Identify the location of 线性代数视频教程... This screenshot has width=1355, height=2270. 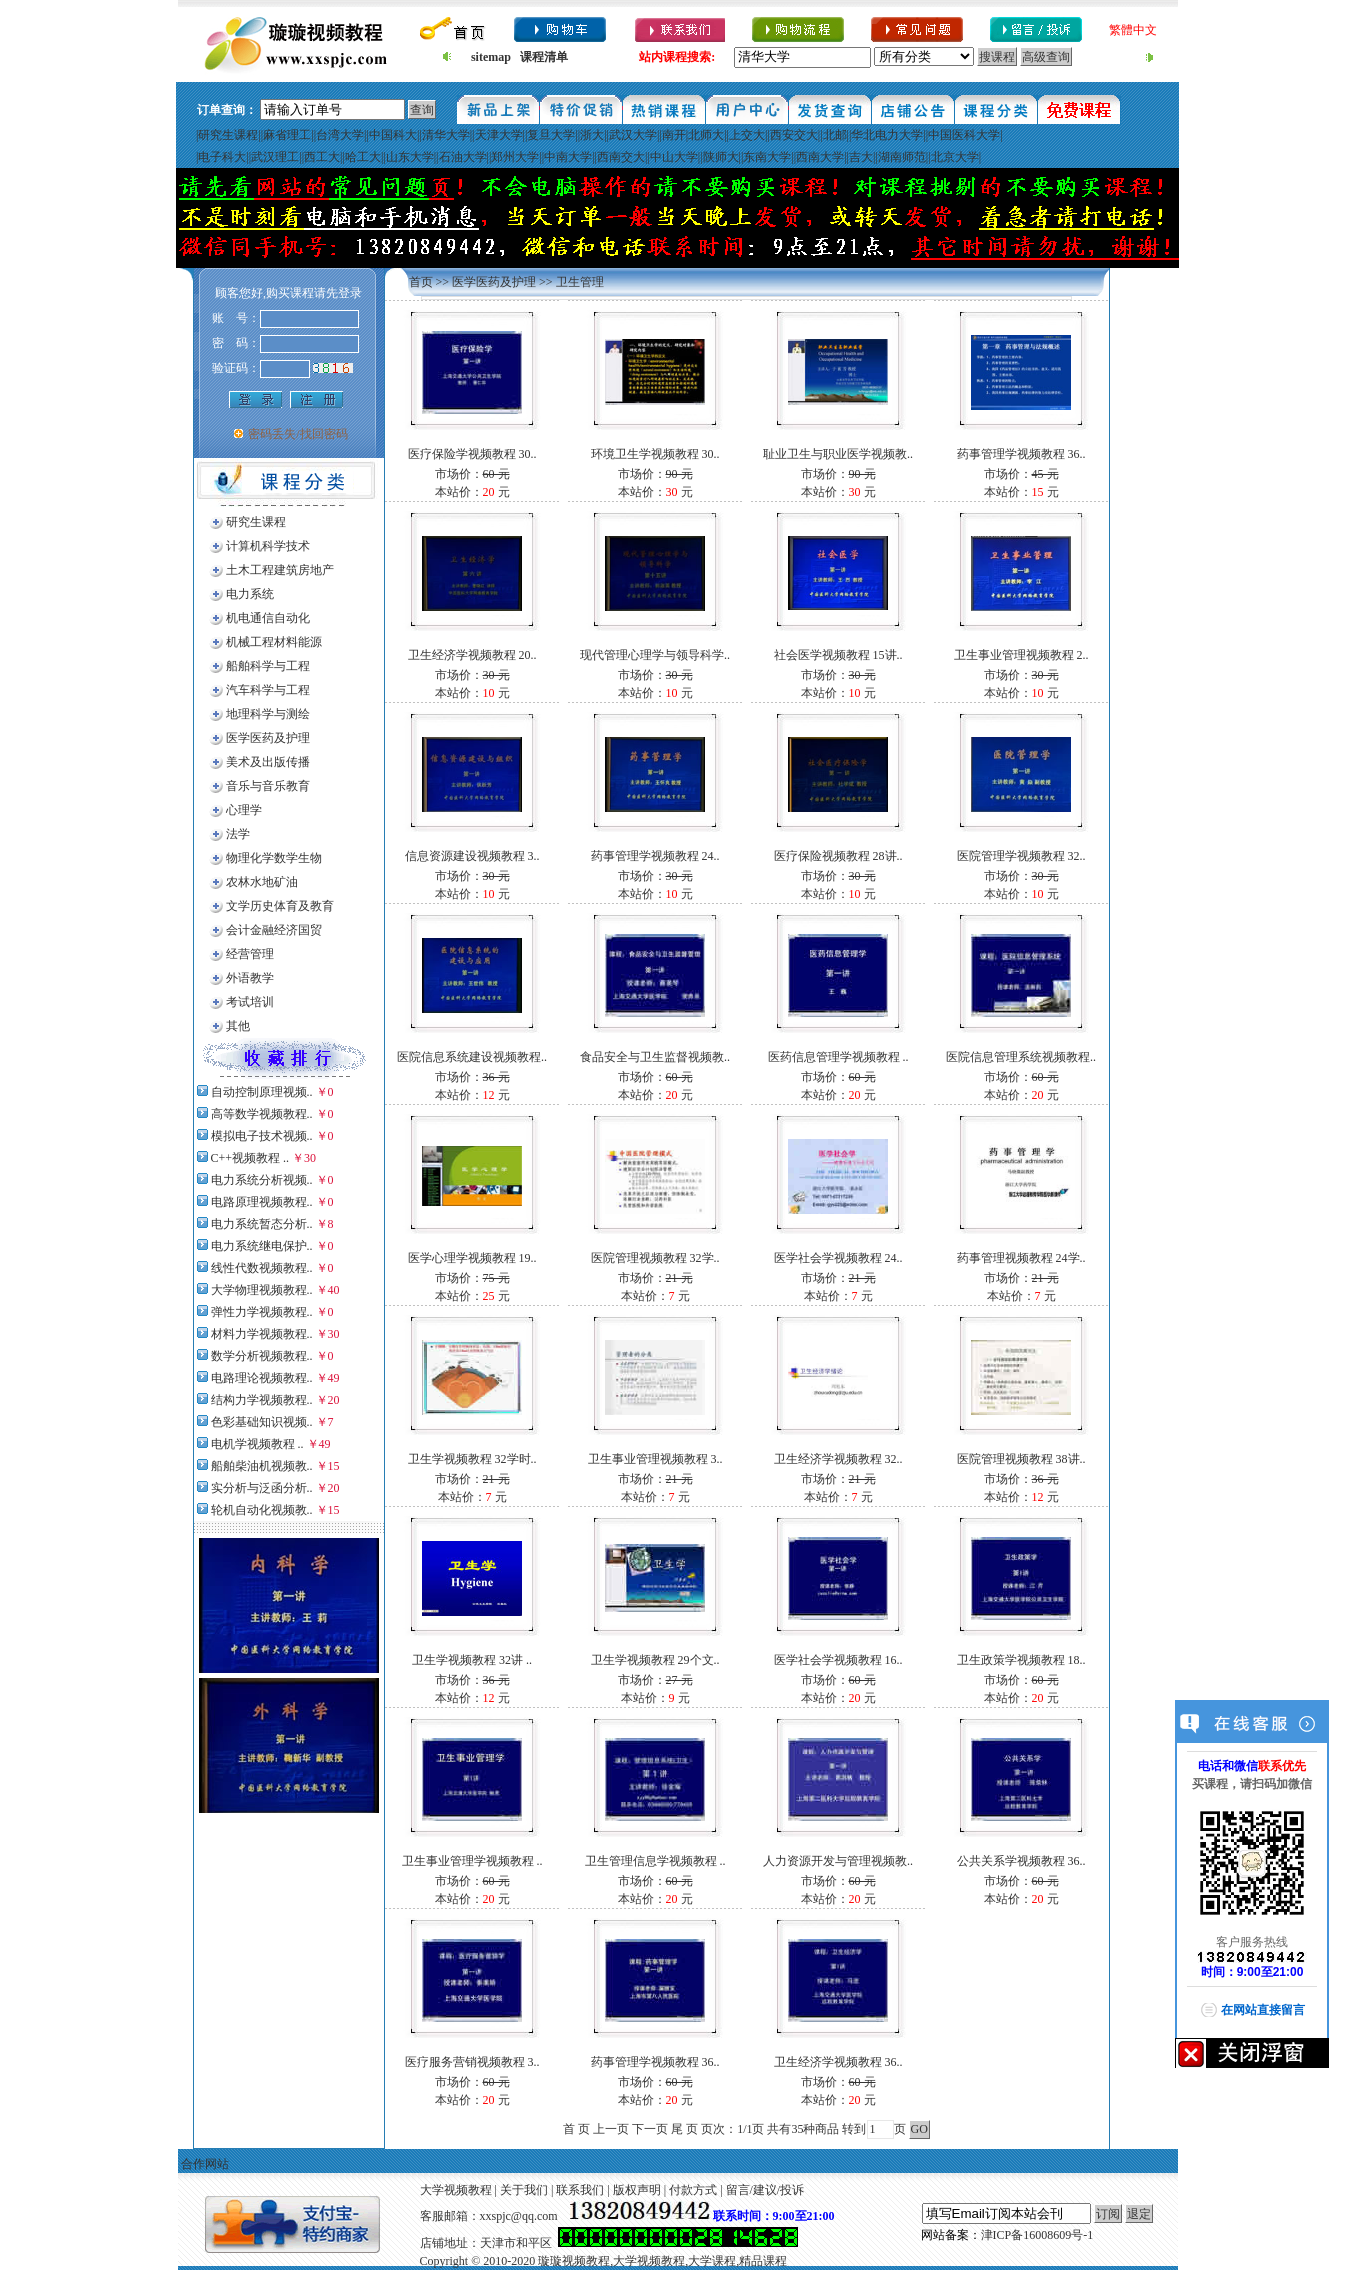
(262, 1268).